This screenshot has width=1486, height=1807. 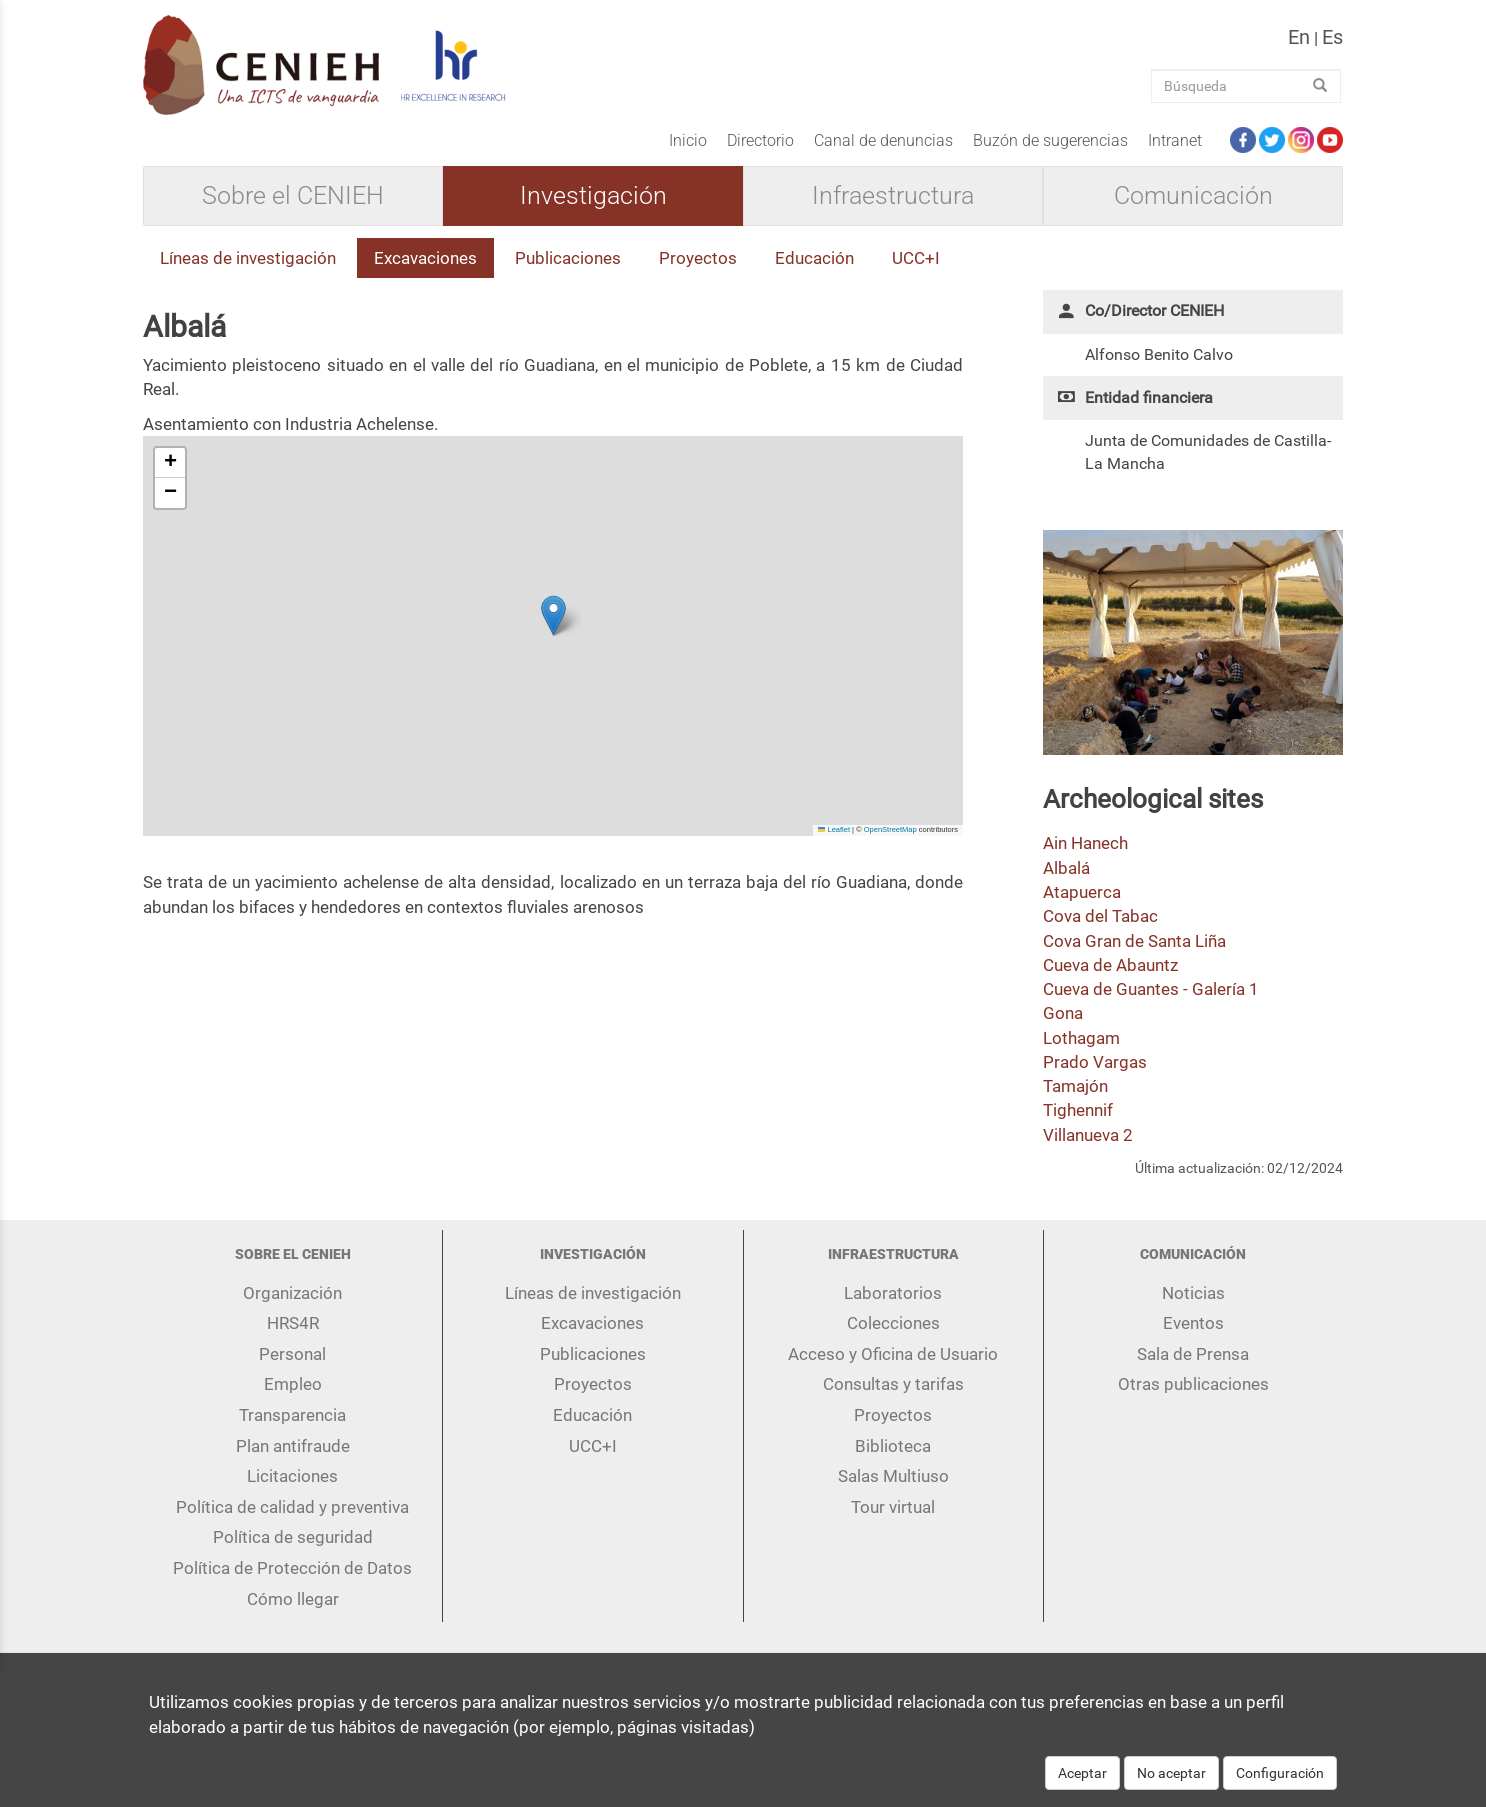 I want to click on Otras publicaciones, so click(x=1193, y=1384).